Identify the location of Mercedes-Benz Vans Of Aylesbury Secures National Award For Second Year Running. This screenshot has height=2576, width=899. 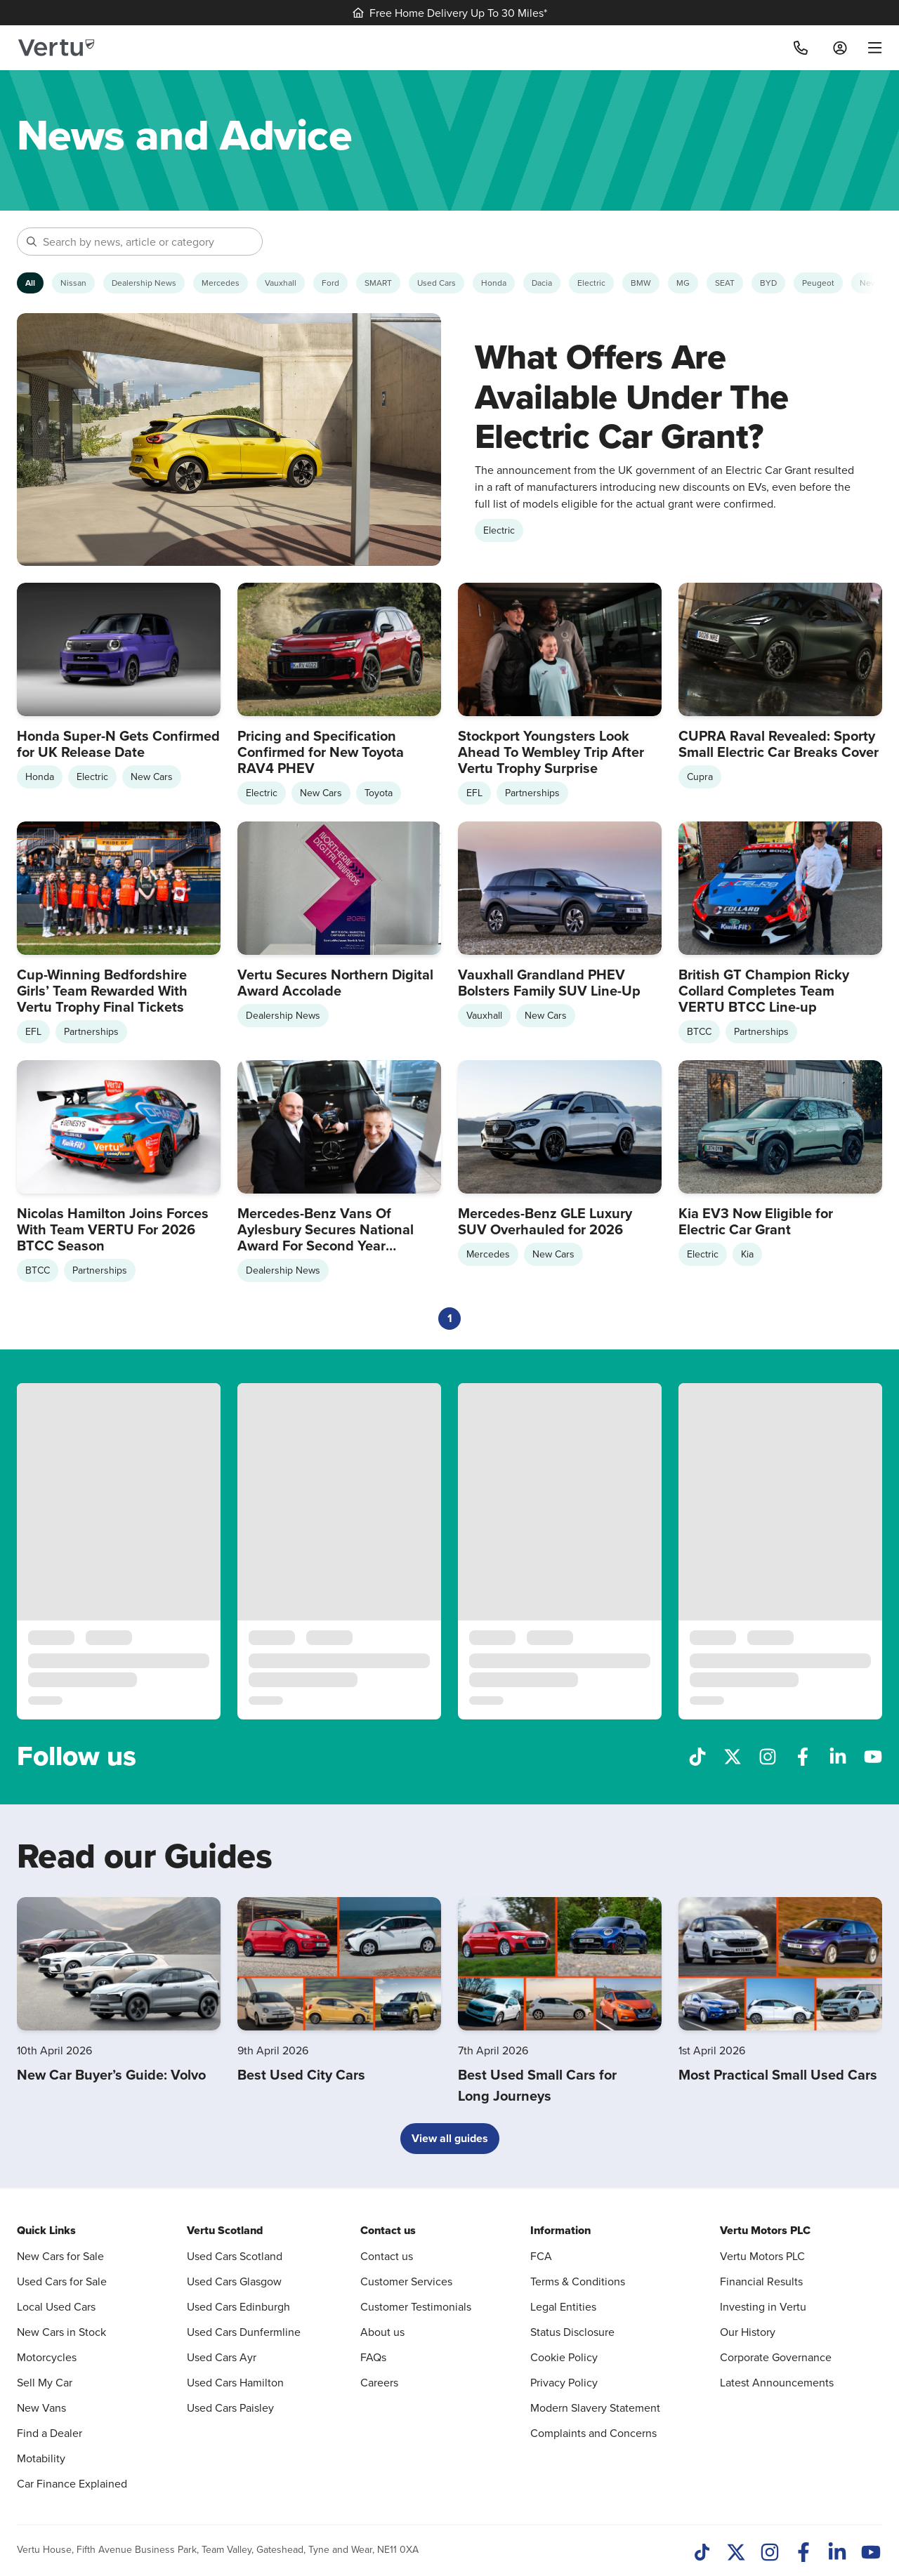
(325, 1237).